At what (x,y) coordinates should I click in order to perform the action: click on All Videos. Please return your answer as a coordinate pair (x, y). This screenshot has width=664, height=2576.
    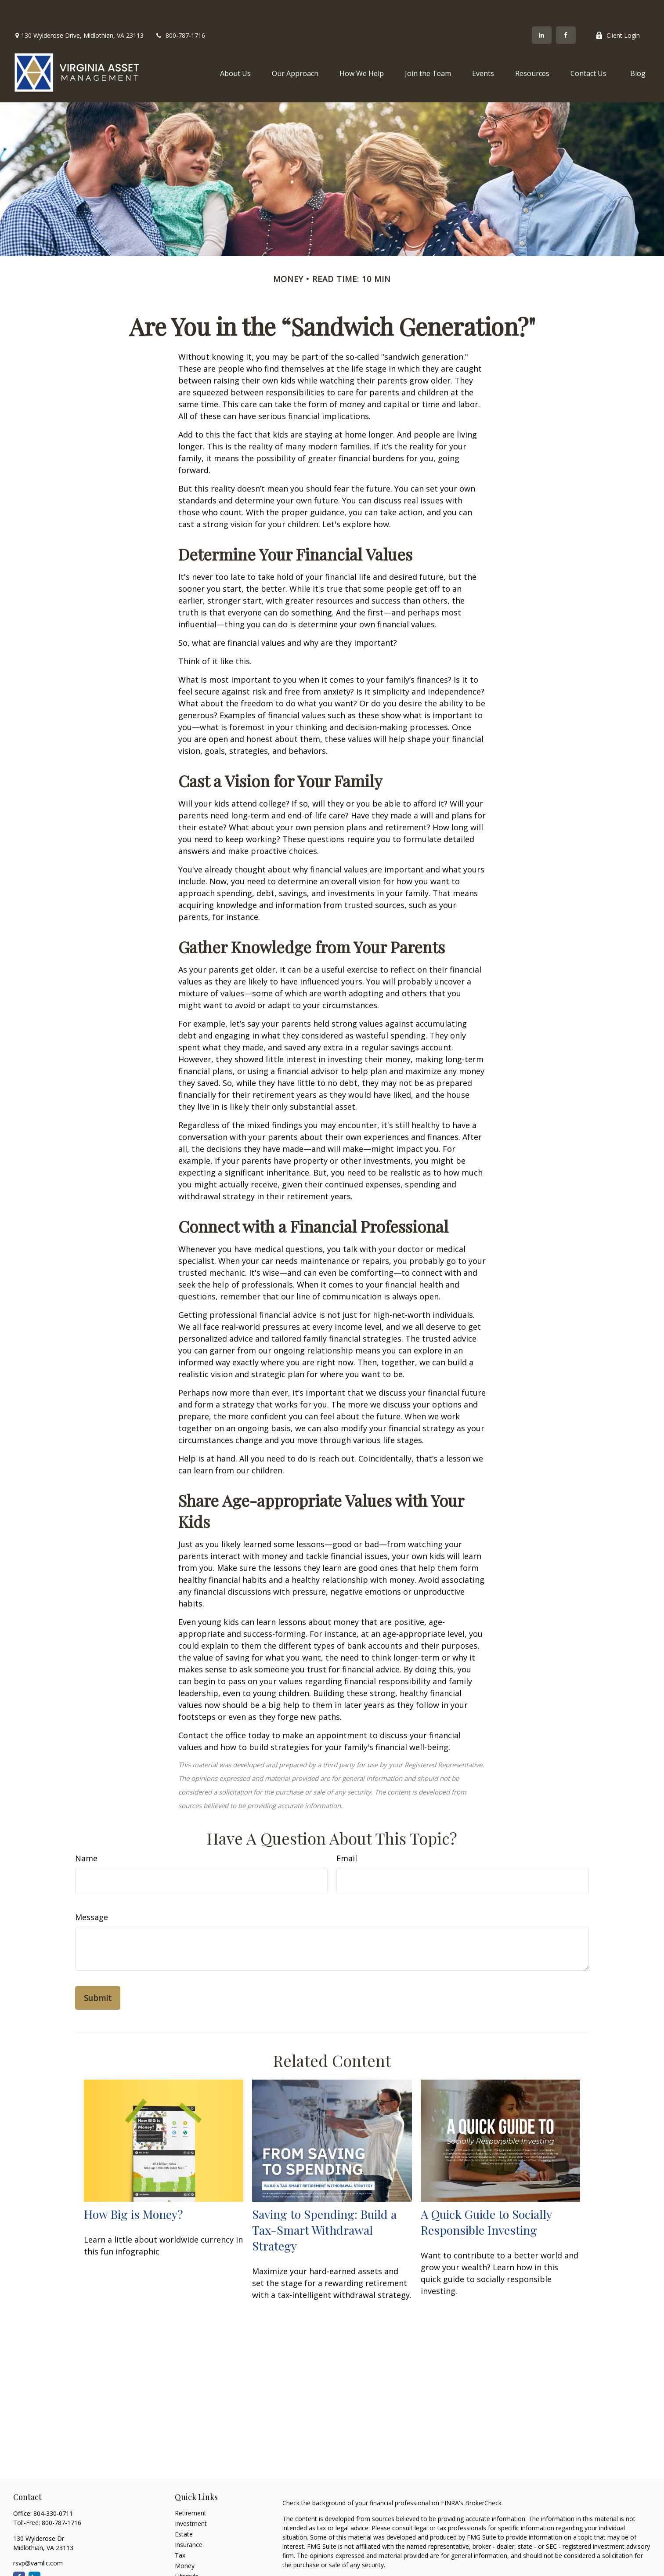
    Looking at the image, I should click on (188, 2571).